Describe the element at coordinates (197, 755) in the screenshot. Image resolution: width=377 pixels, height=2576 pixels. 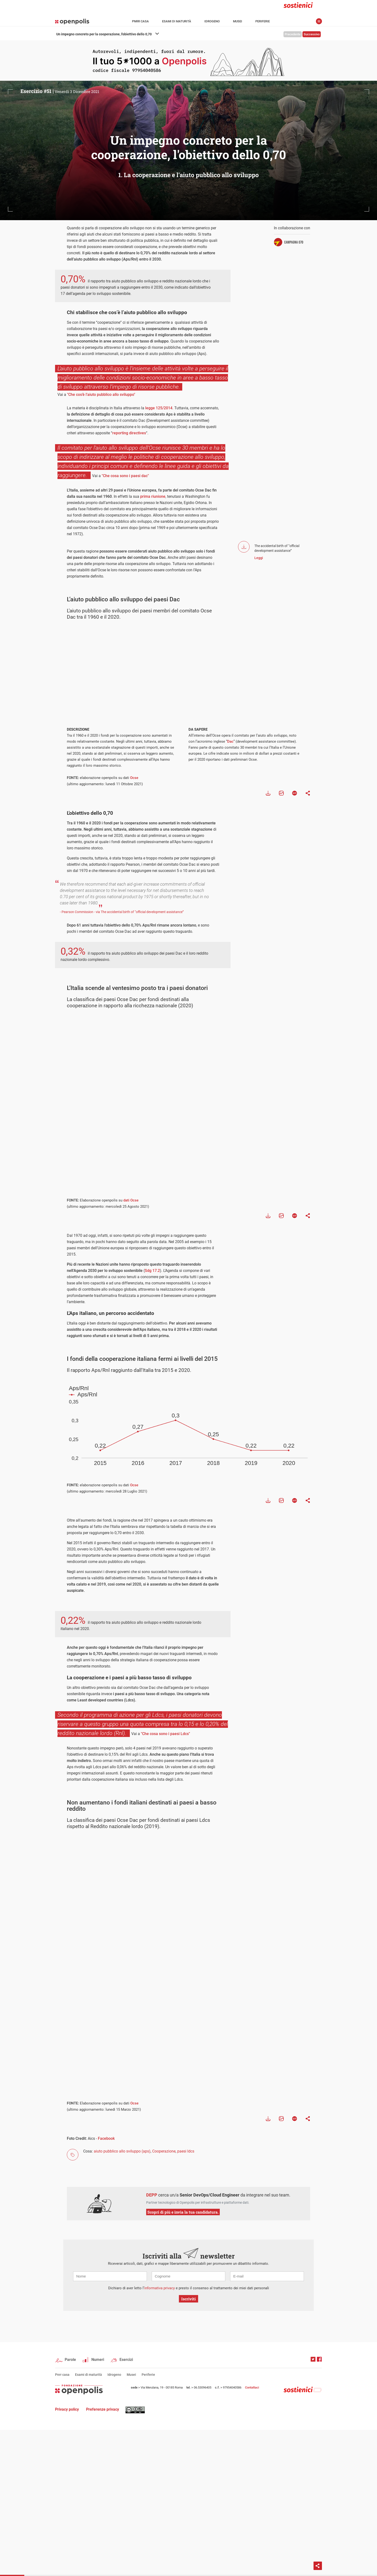
I see `DA SAPERE [tab]` at that location.